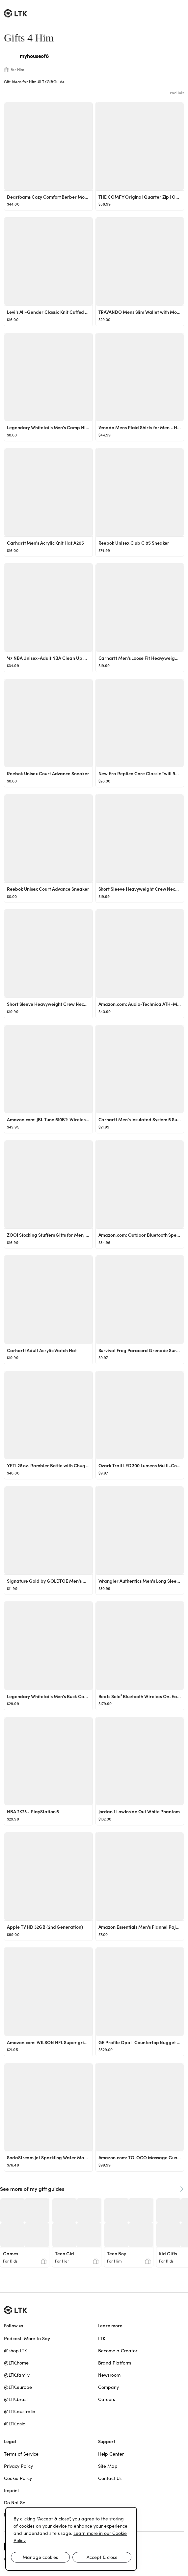 The width and height of the screenshot is (188, 2576). Describe the element at coordinates (108, 2466) in the screenshot. I see `Site Map` at that location.